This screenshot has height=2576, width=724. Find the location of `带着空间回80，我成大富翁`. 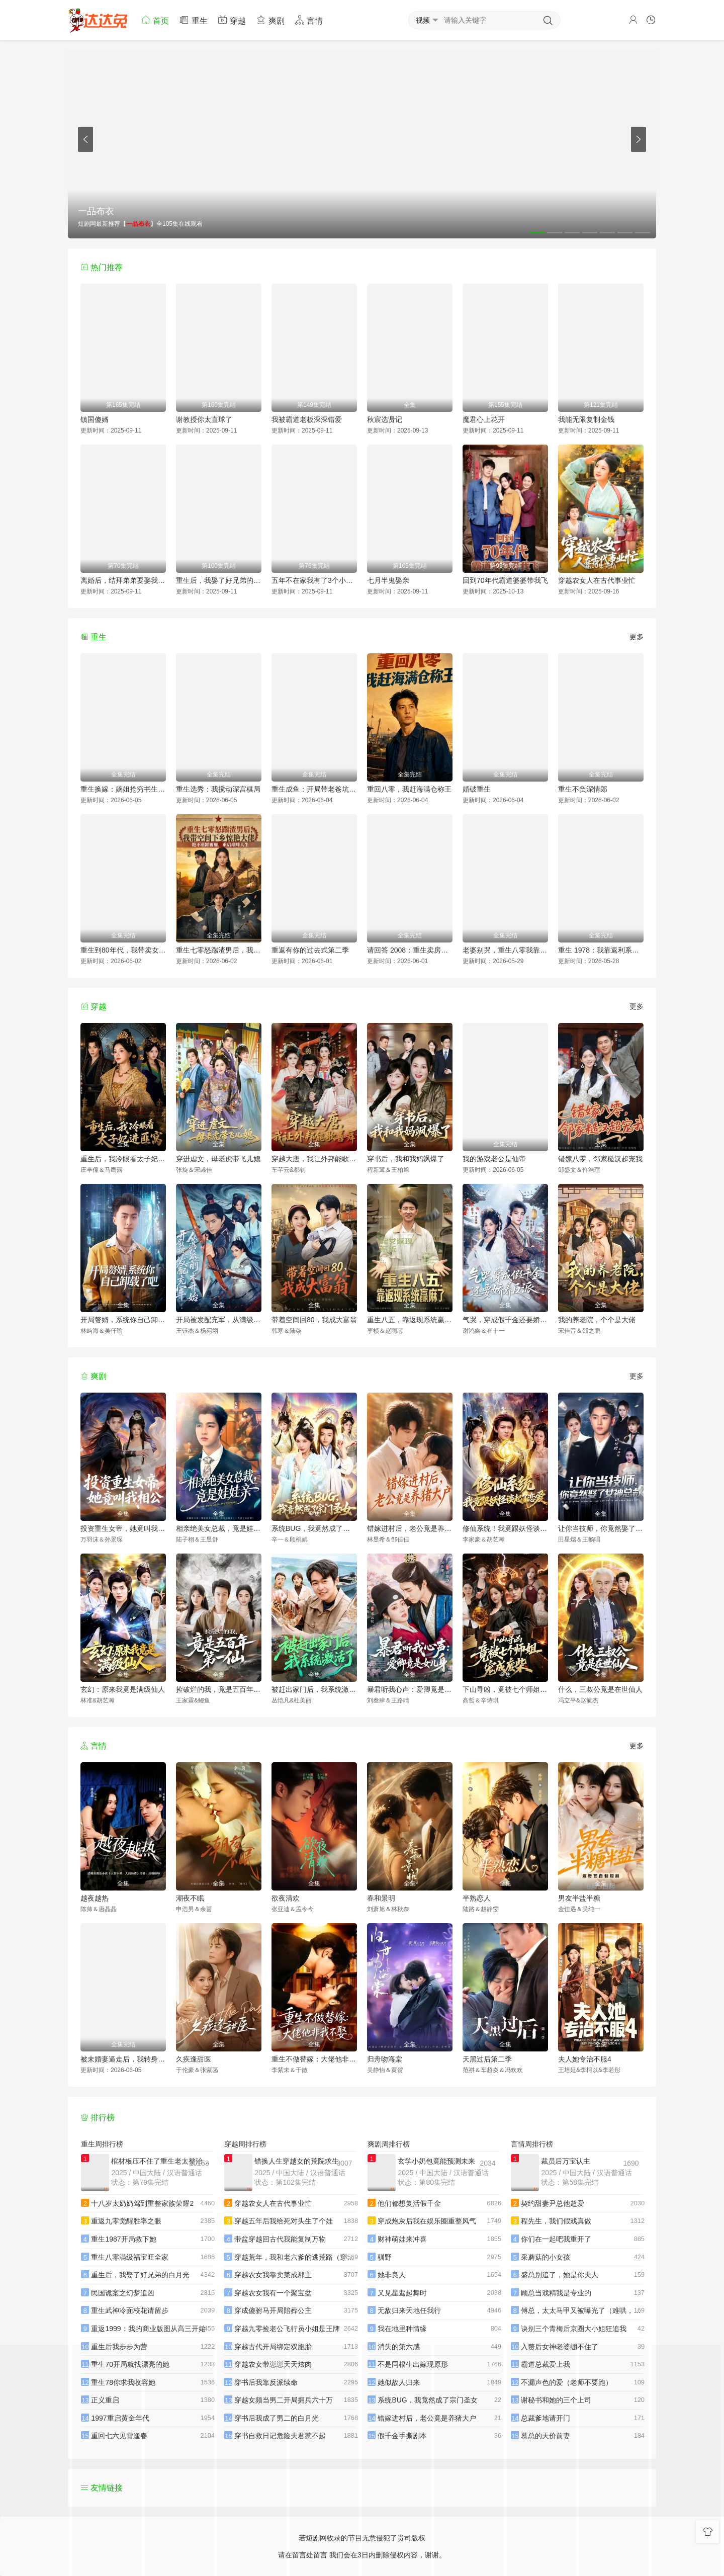

带着空间回80，我成大富翁 is located at coordinates (314, 1320).